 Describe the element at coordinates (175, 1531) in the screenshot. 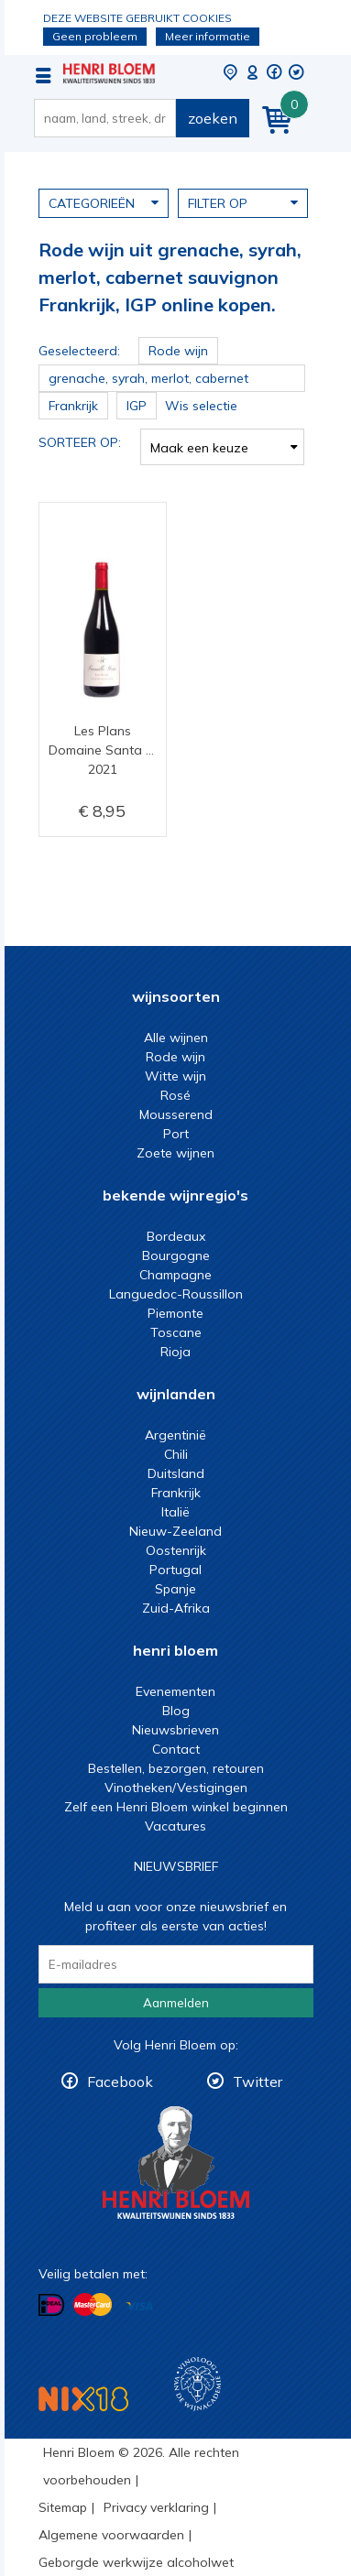

I see `Nieuw-Zeeland` at that location.